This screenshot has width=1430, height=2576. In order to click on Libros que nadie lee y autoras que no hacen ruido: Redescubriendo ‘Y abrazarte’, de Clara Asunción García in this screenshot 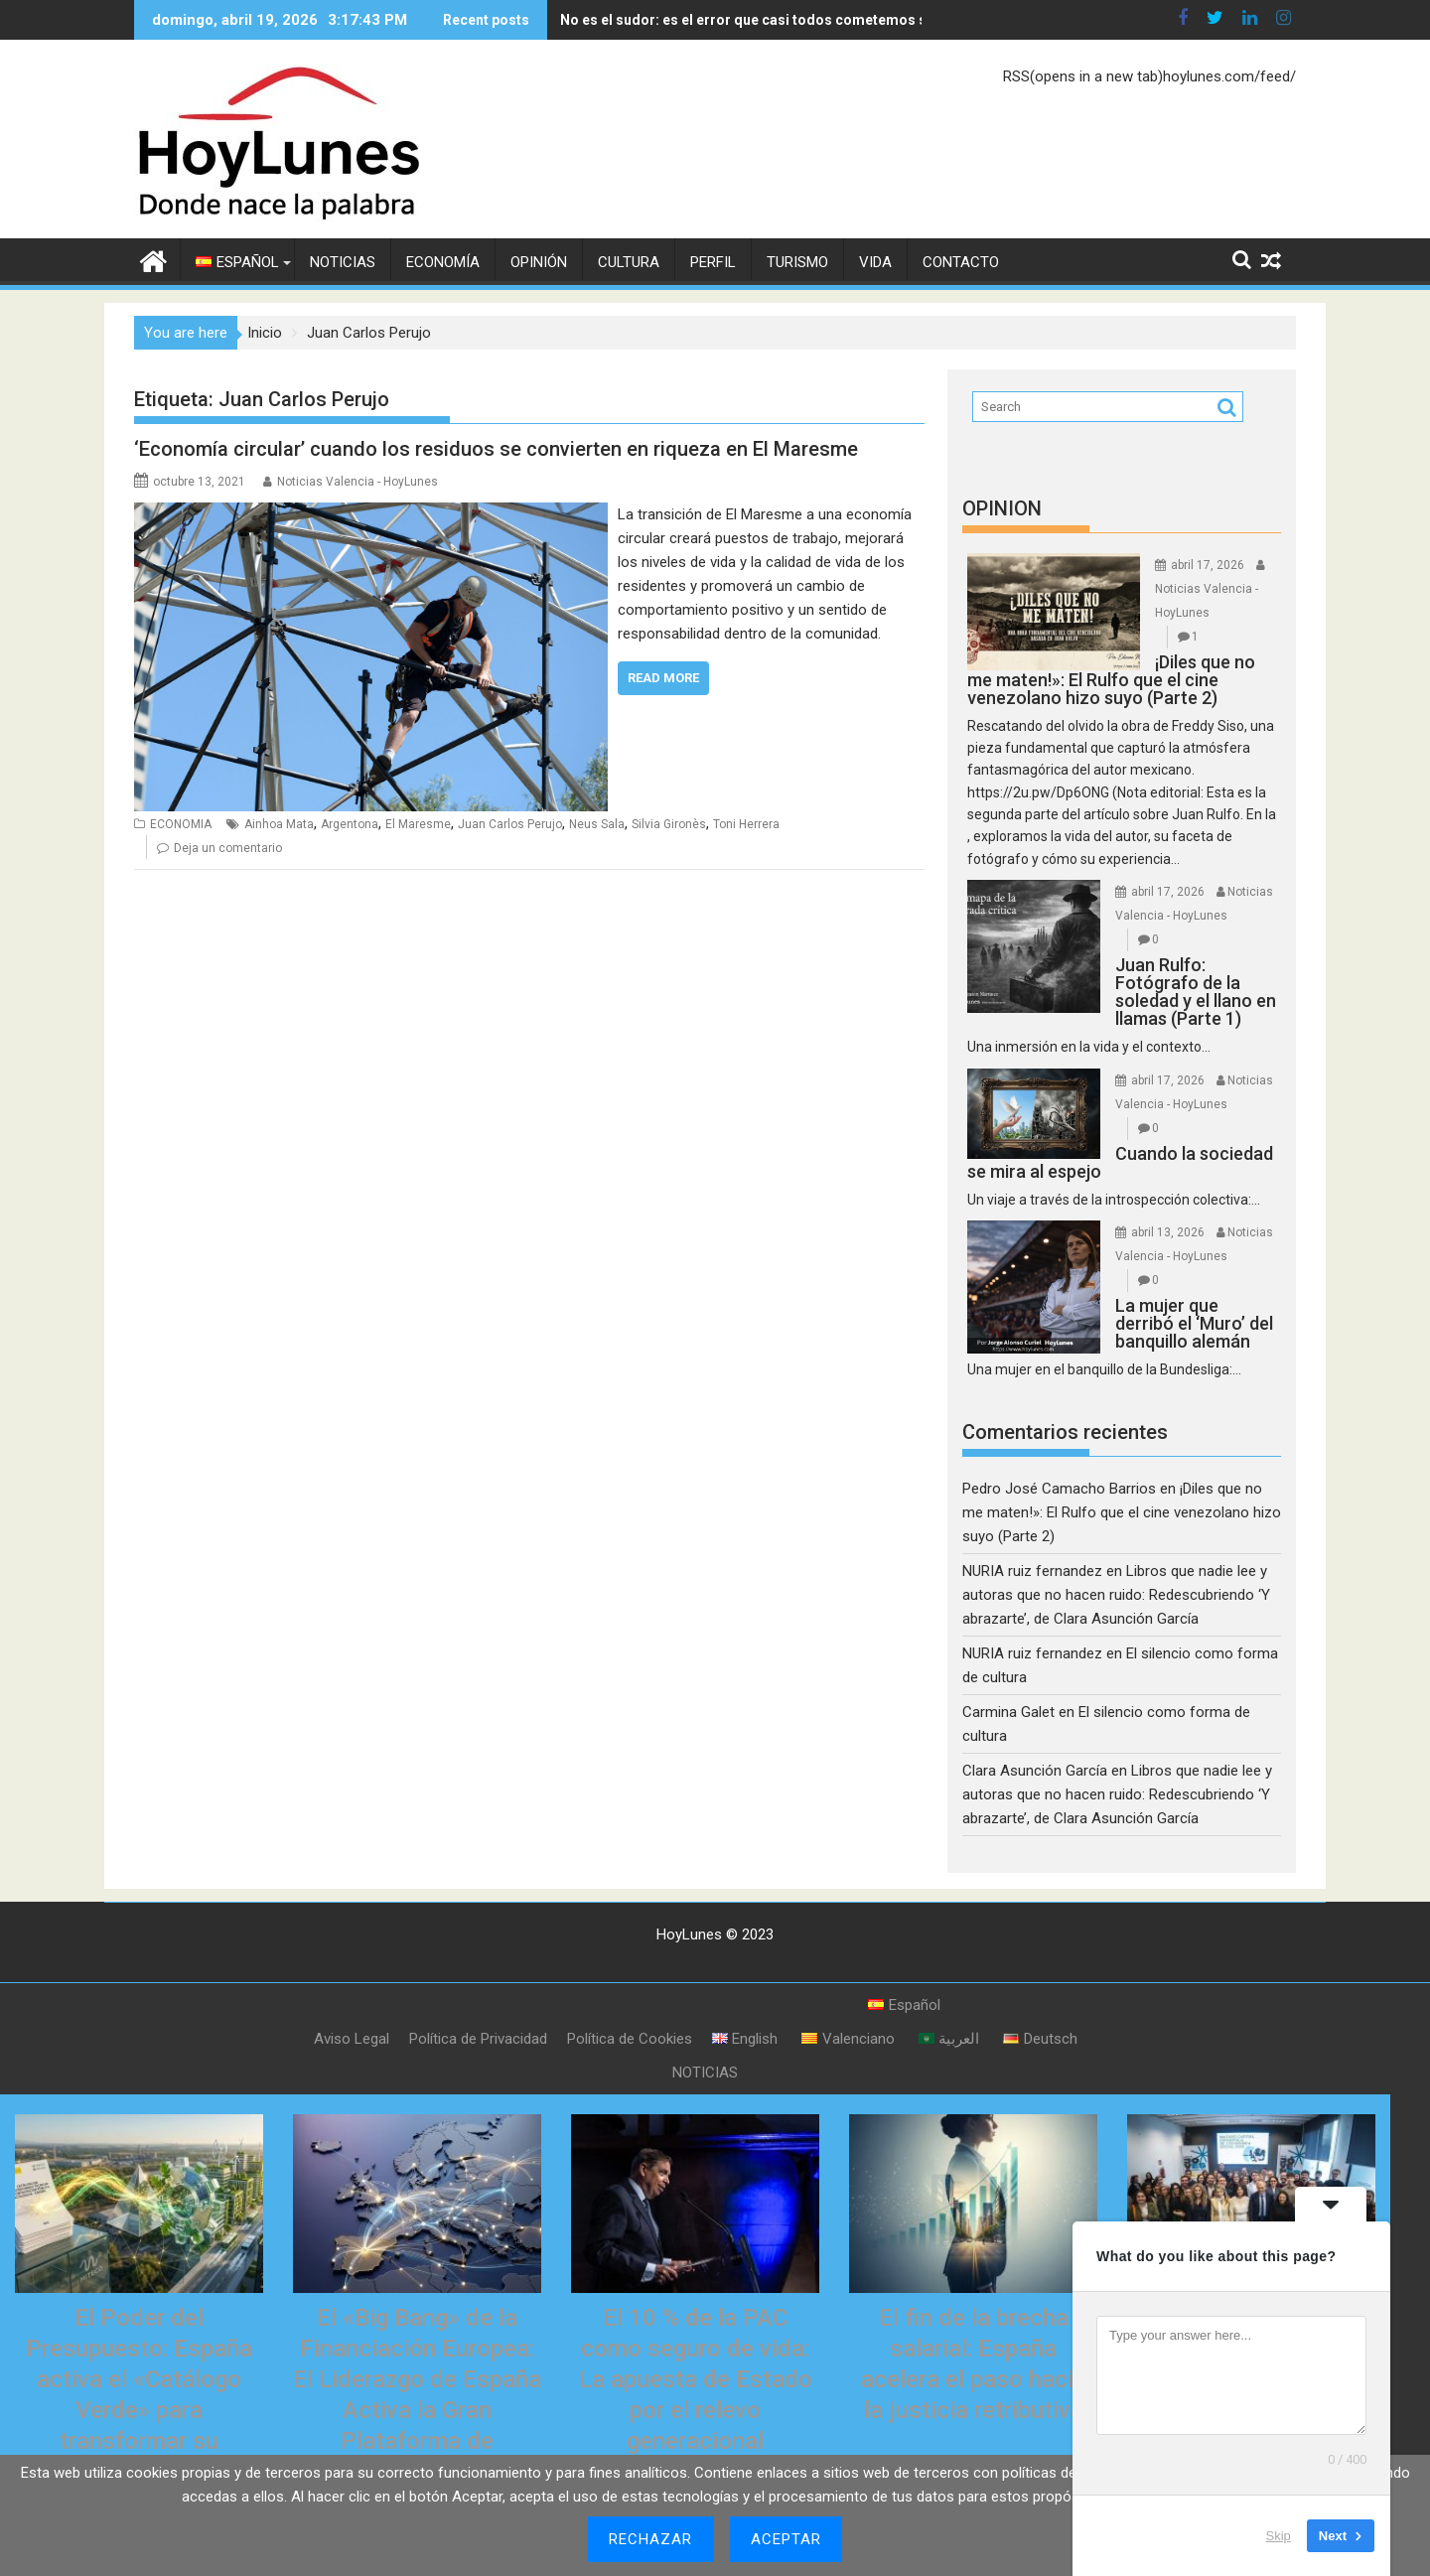, I will do `click(1116, 1595)`.